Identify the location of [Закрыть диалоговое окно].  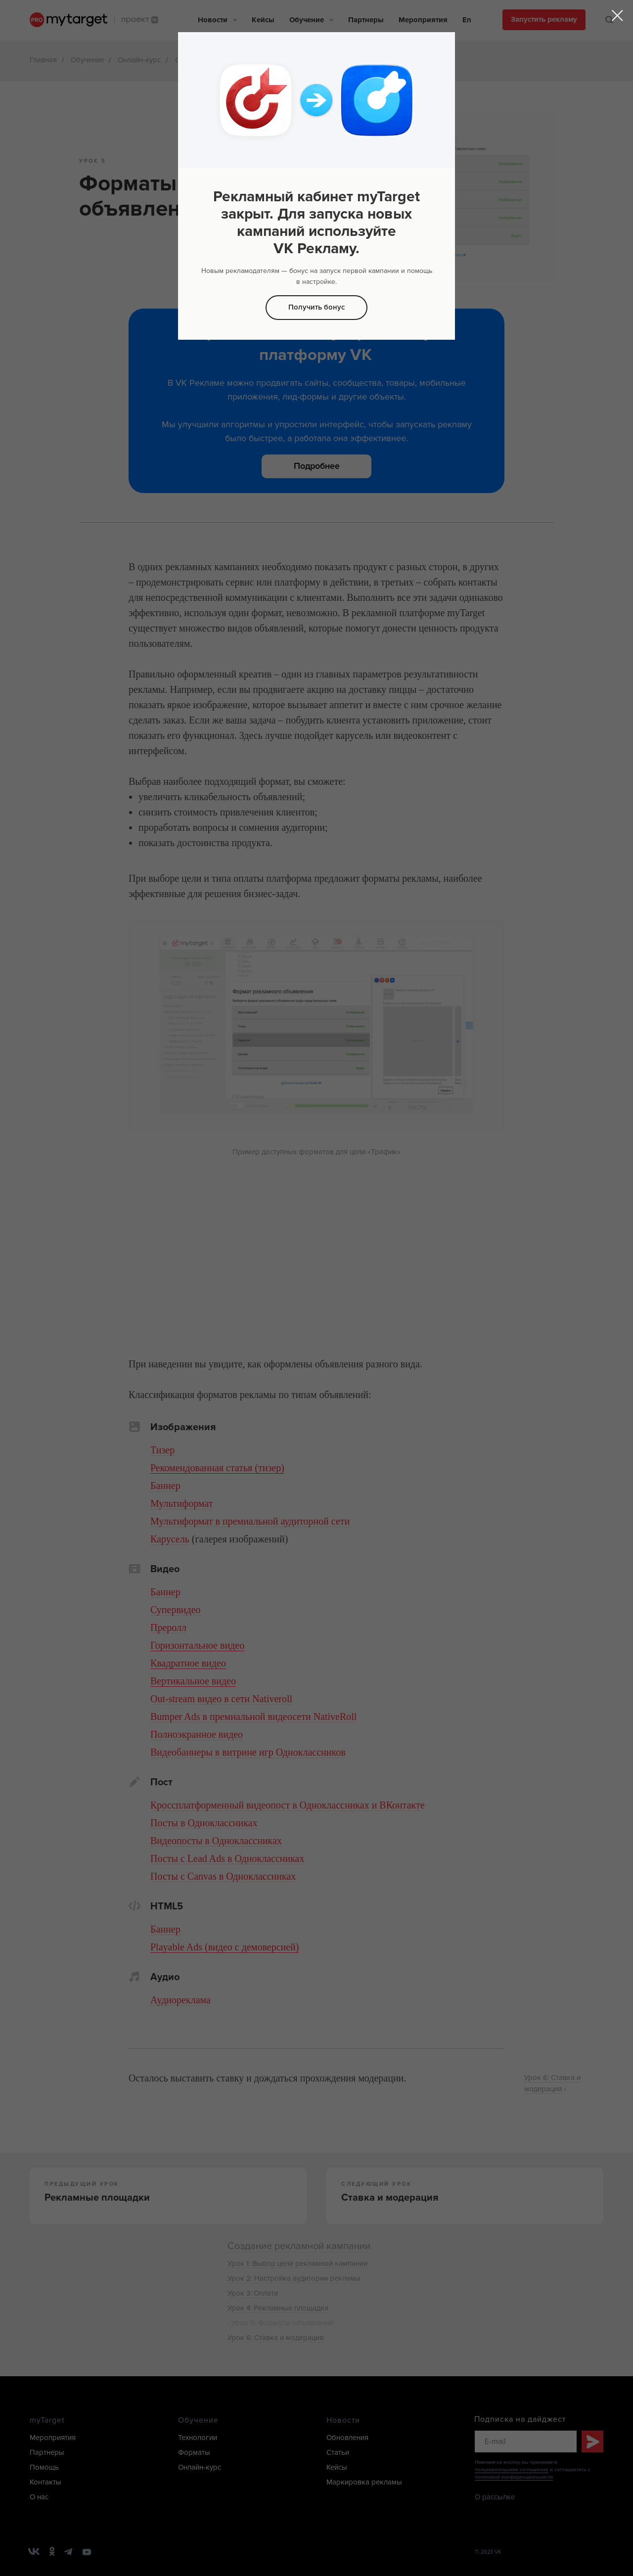
(617, 15).